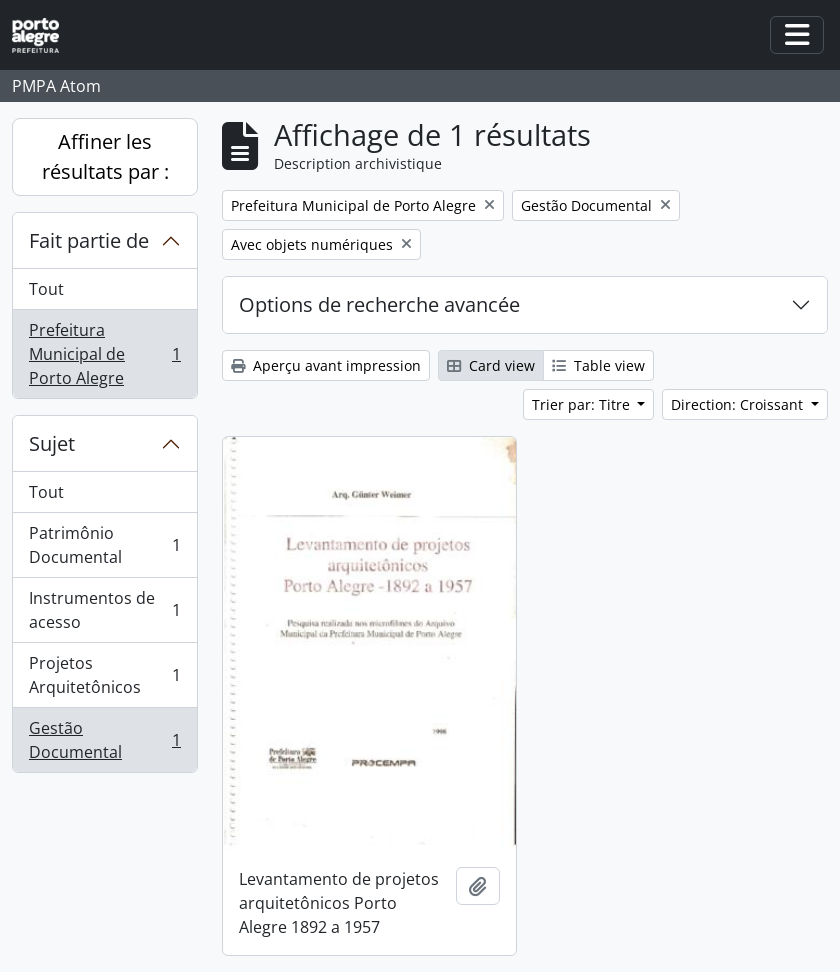 This screenshot has width=840, height=972. Describe the element at coordinates (583, 404) in the screenshot. I see `Trier par: Titre` at that location.